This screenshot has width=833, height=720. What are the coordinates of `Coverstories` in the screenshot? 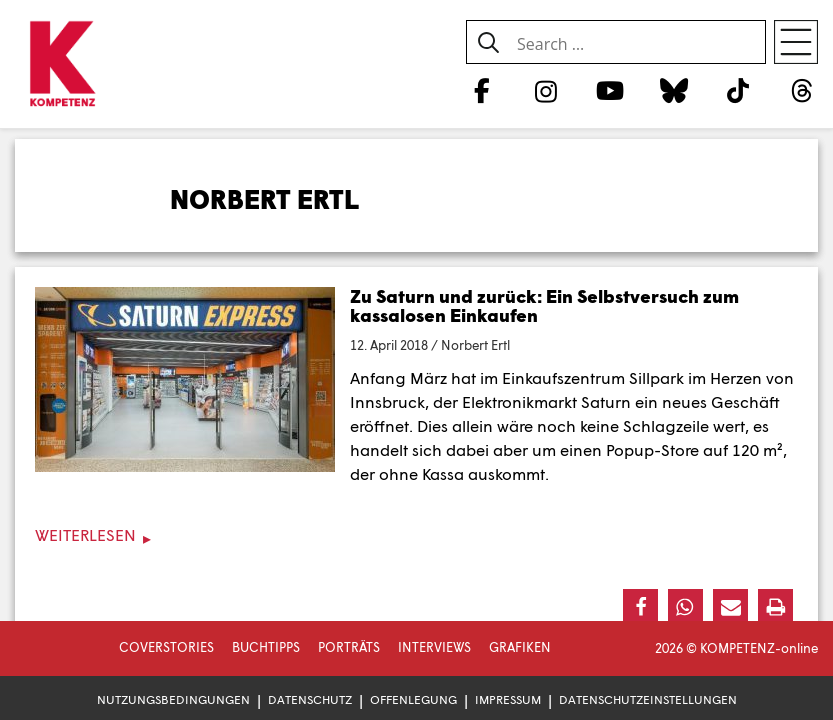 It's located at (166, 647).